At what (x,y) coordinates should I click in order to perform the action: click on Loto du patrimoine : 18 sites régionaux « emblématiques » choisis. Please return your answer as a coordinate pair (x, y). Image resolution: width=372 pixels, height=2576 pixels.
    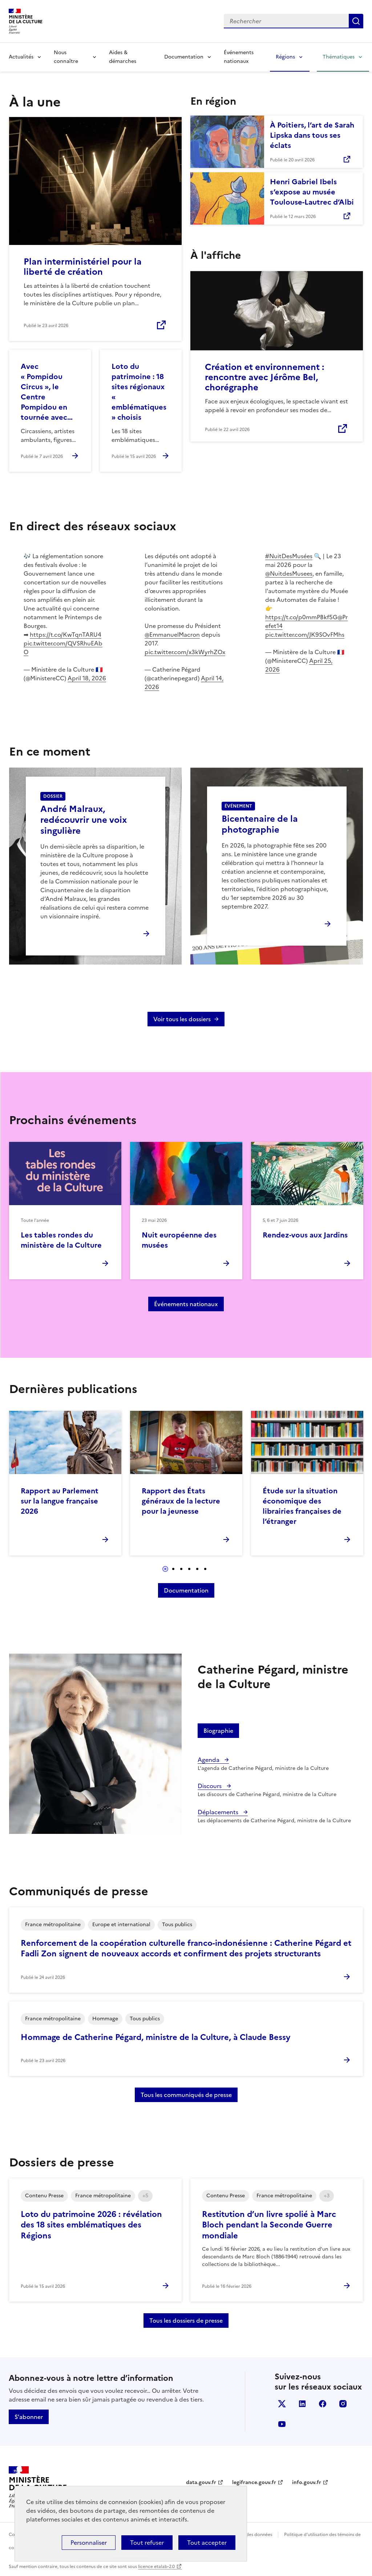
    Looking at the image, I should click on (139, 392).